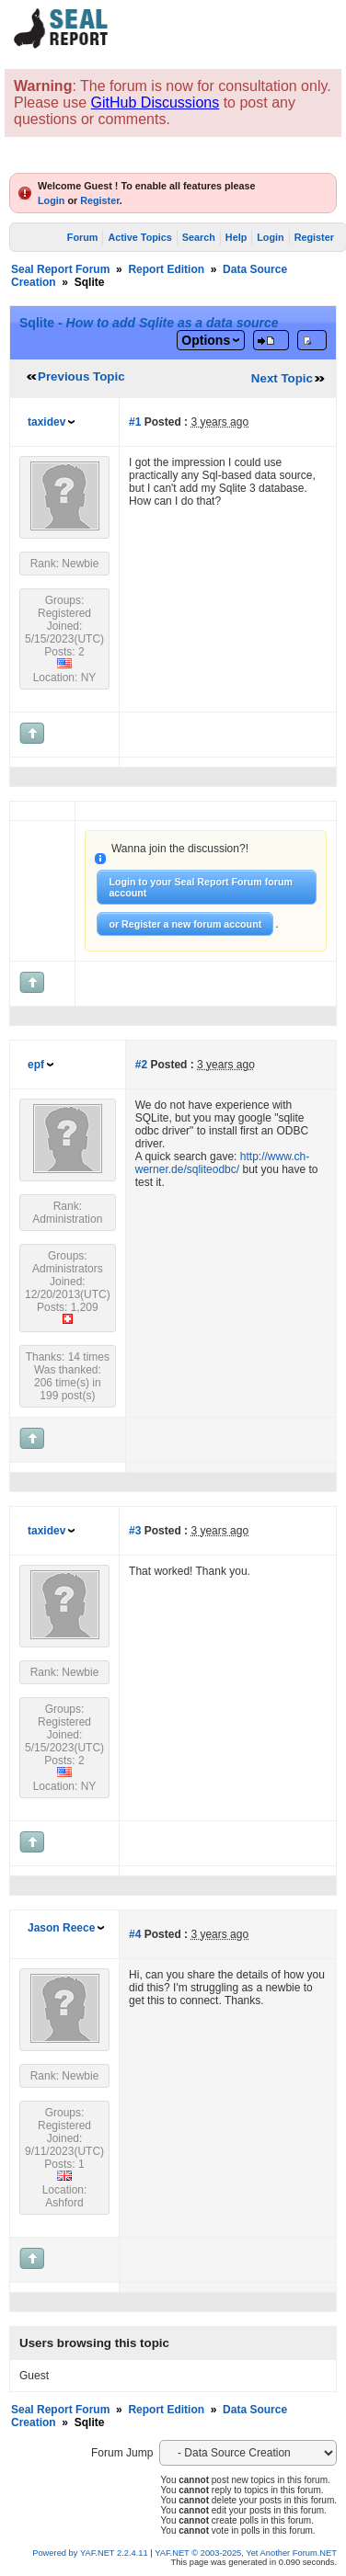 This screenshot has width=346, height=2576. I want to click on Next Topic, so click(282, 378).